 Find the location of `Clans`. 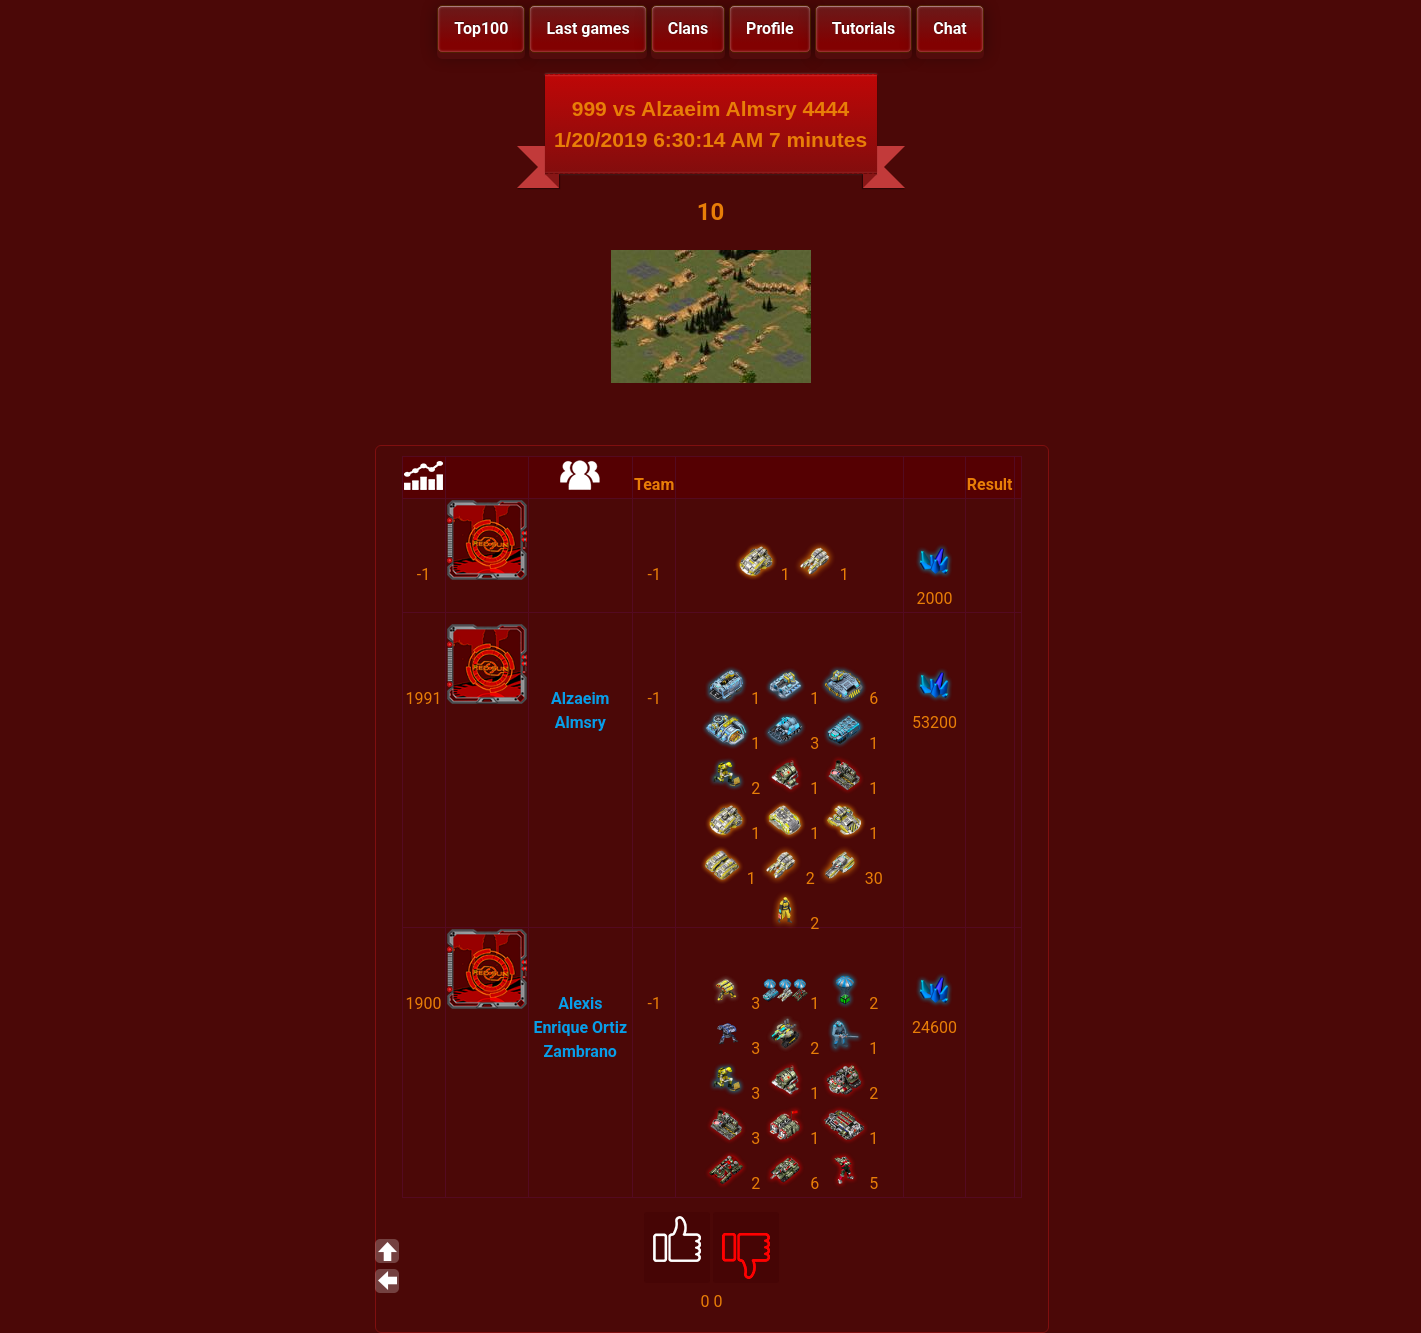

Clans is located at coordinates (688, 28).